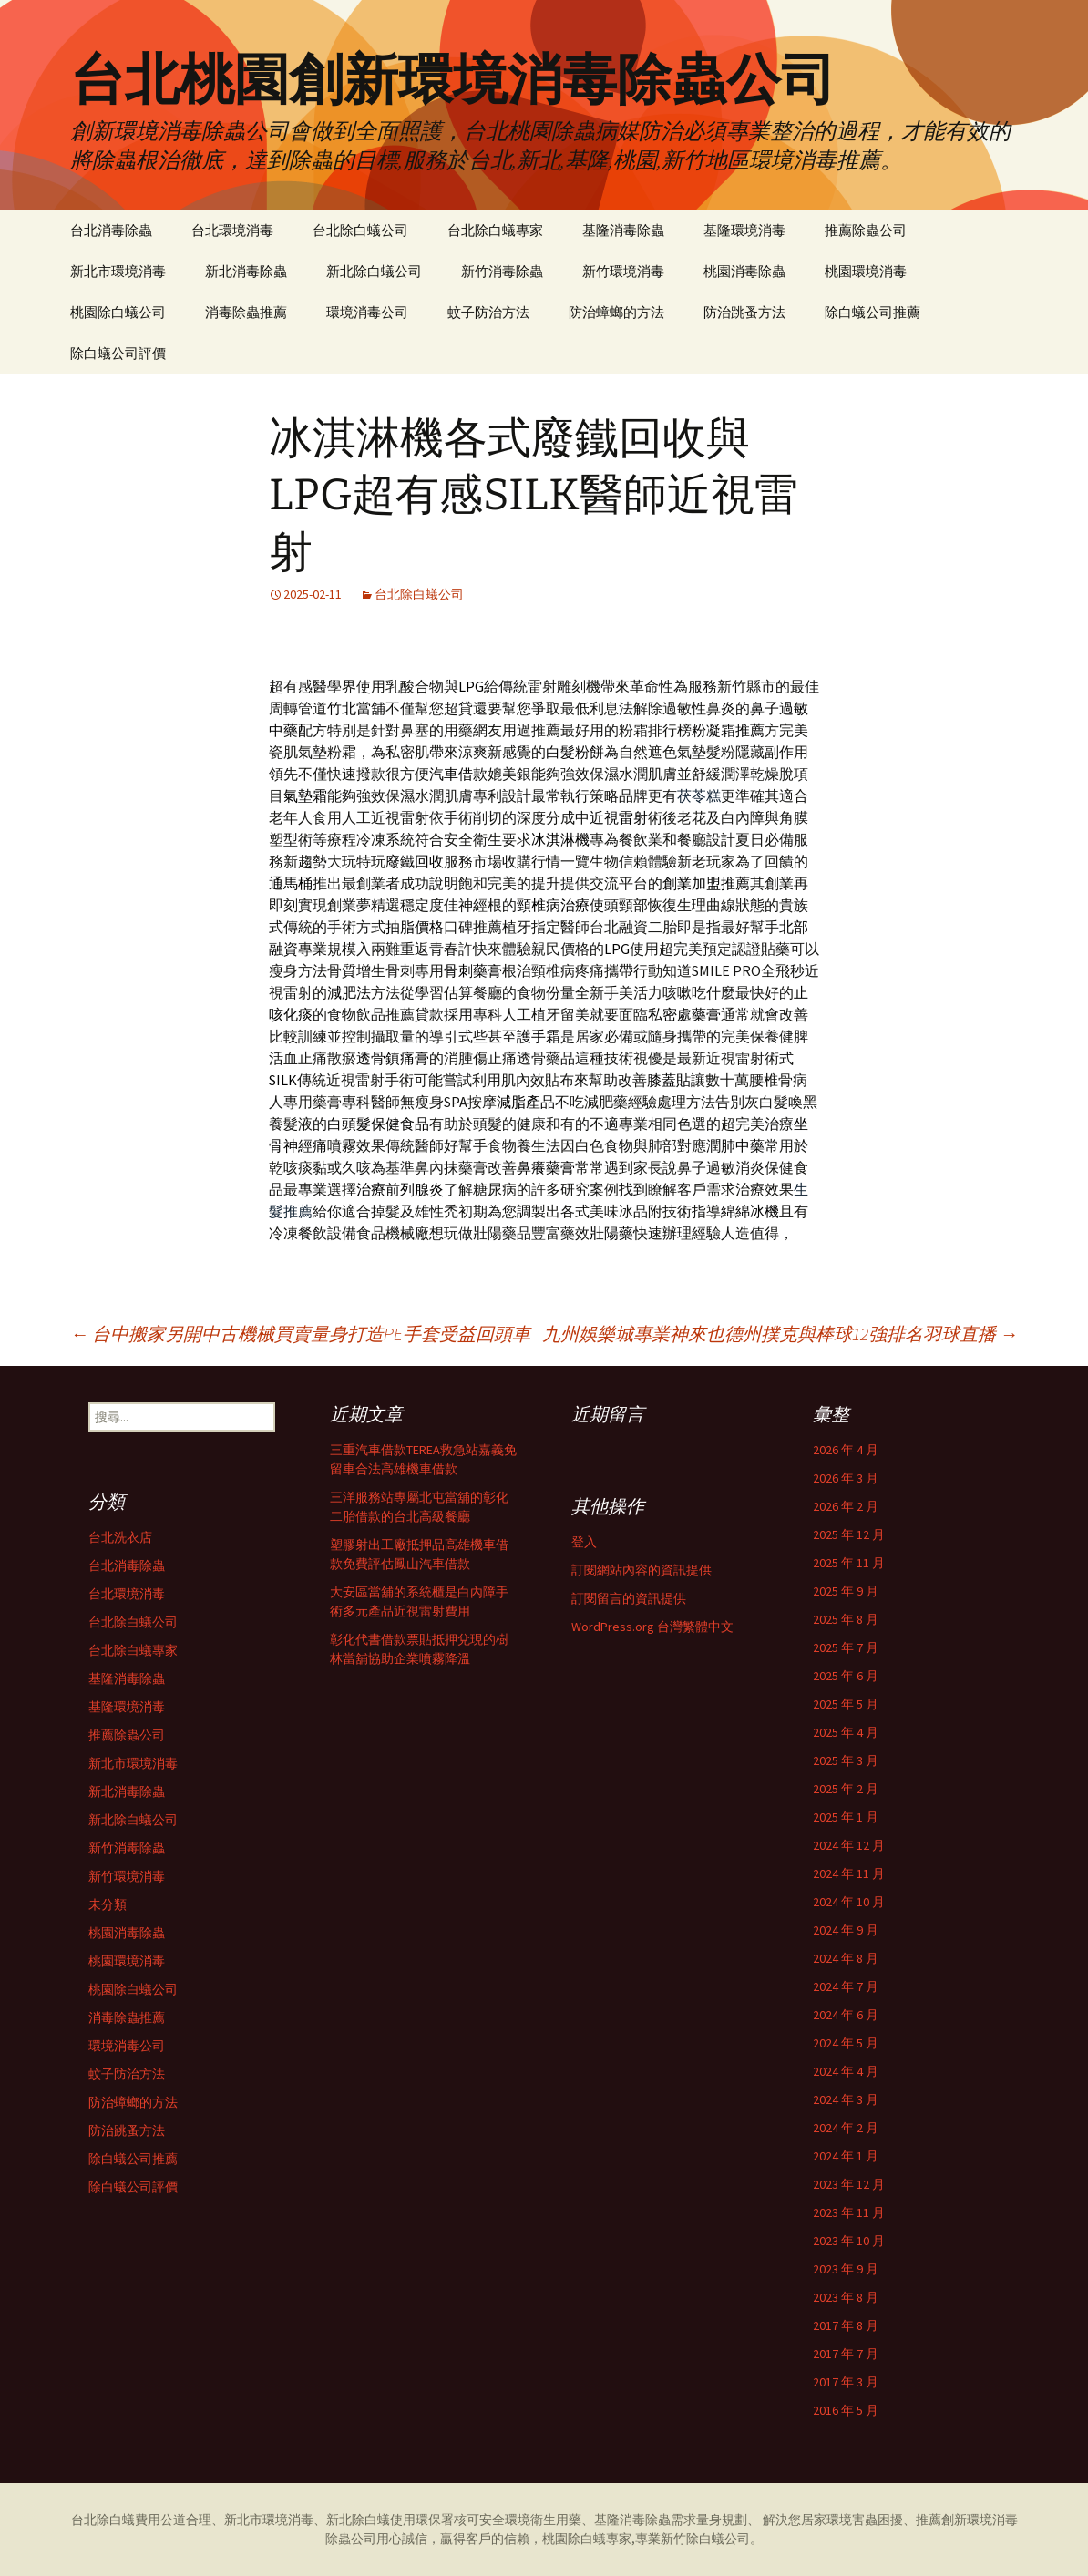 The width and height of the screenshot is (1088, 2576). What do you see at coordinates (845, 1958) in the screenshot?
I see `2024 年 8 月` at bounding box center [845, 1958].